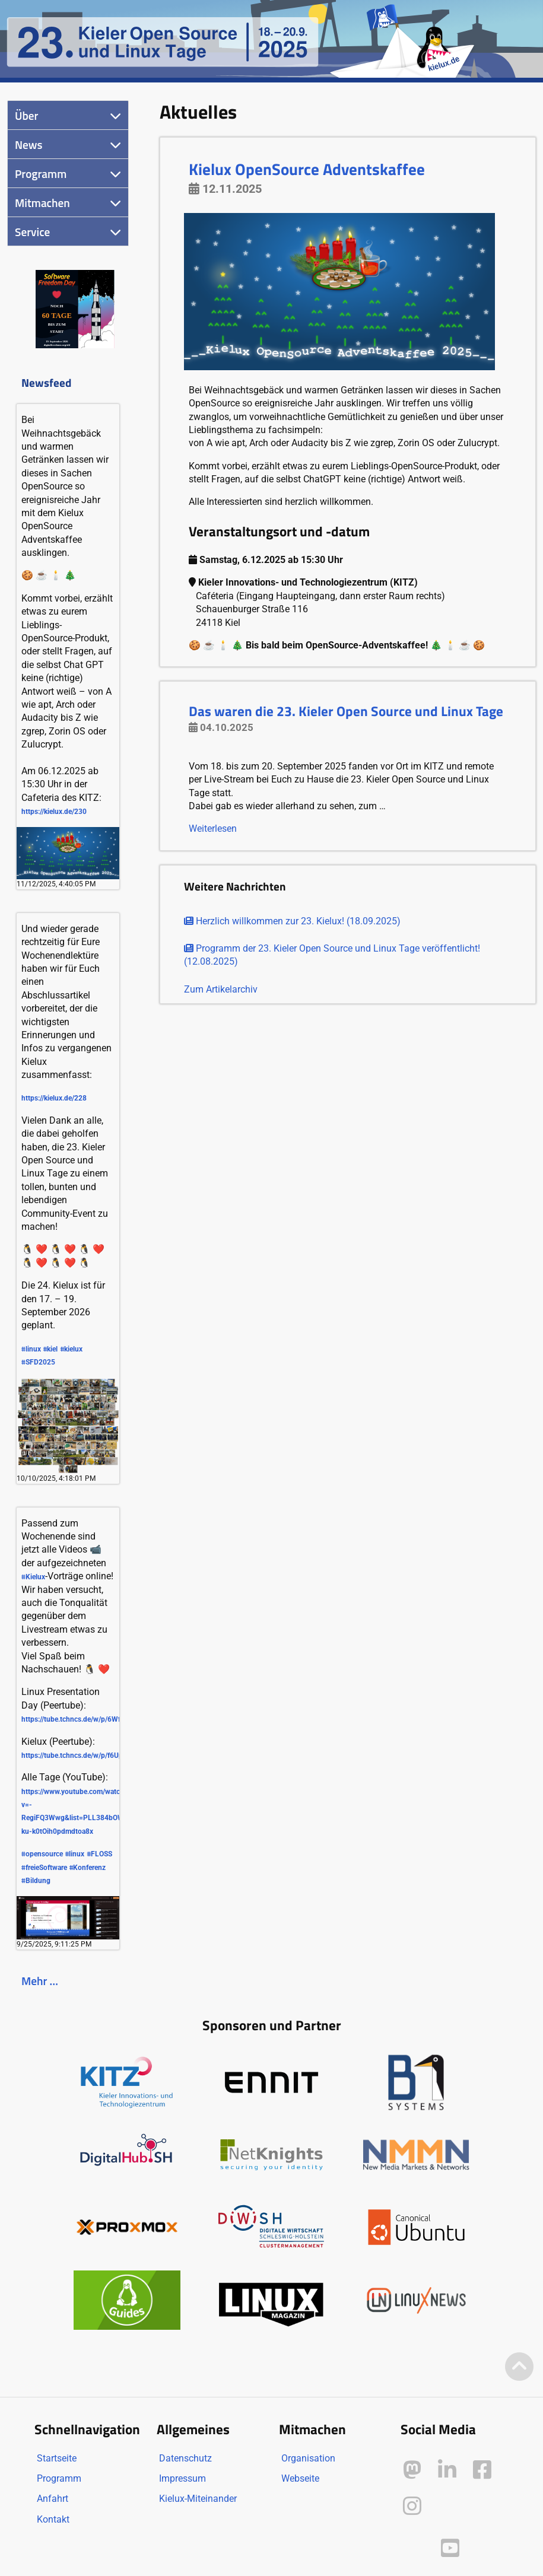 This screenshot has height=2576, width=543. I want to click on Weiterlesen, so click(213, 828).